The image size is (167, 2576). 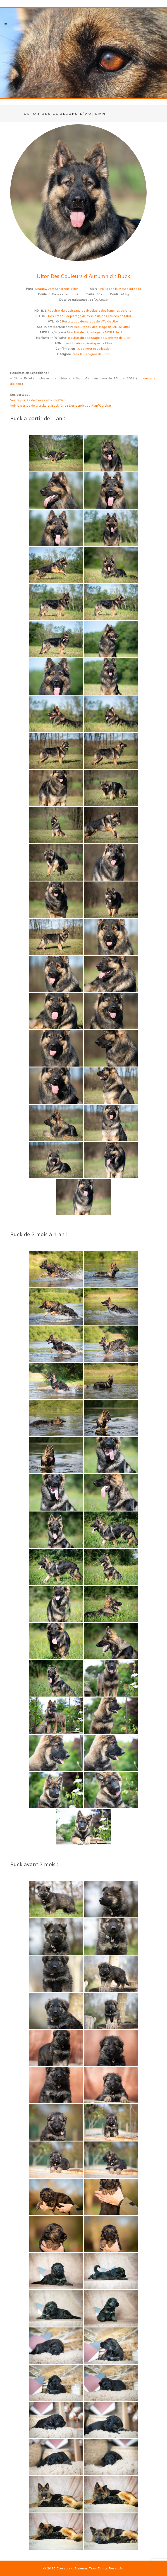 I want to click on Identification génétique de Ultor, so click(x=88, y=343).